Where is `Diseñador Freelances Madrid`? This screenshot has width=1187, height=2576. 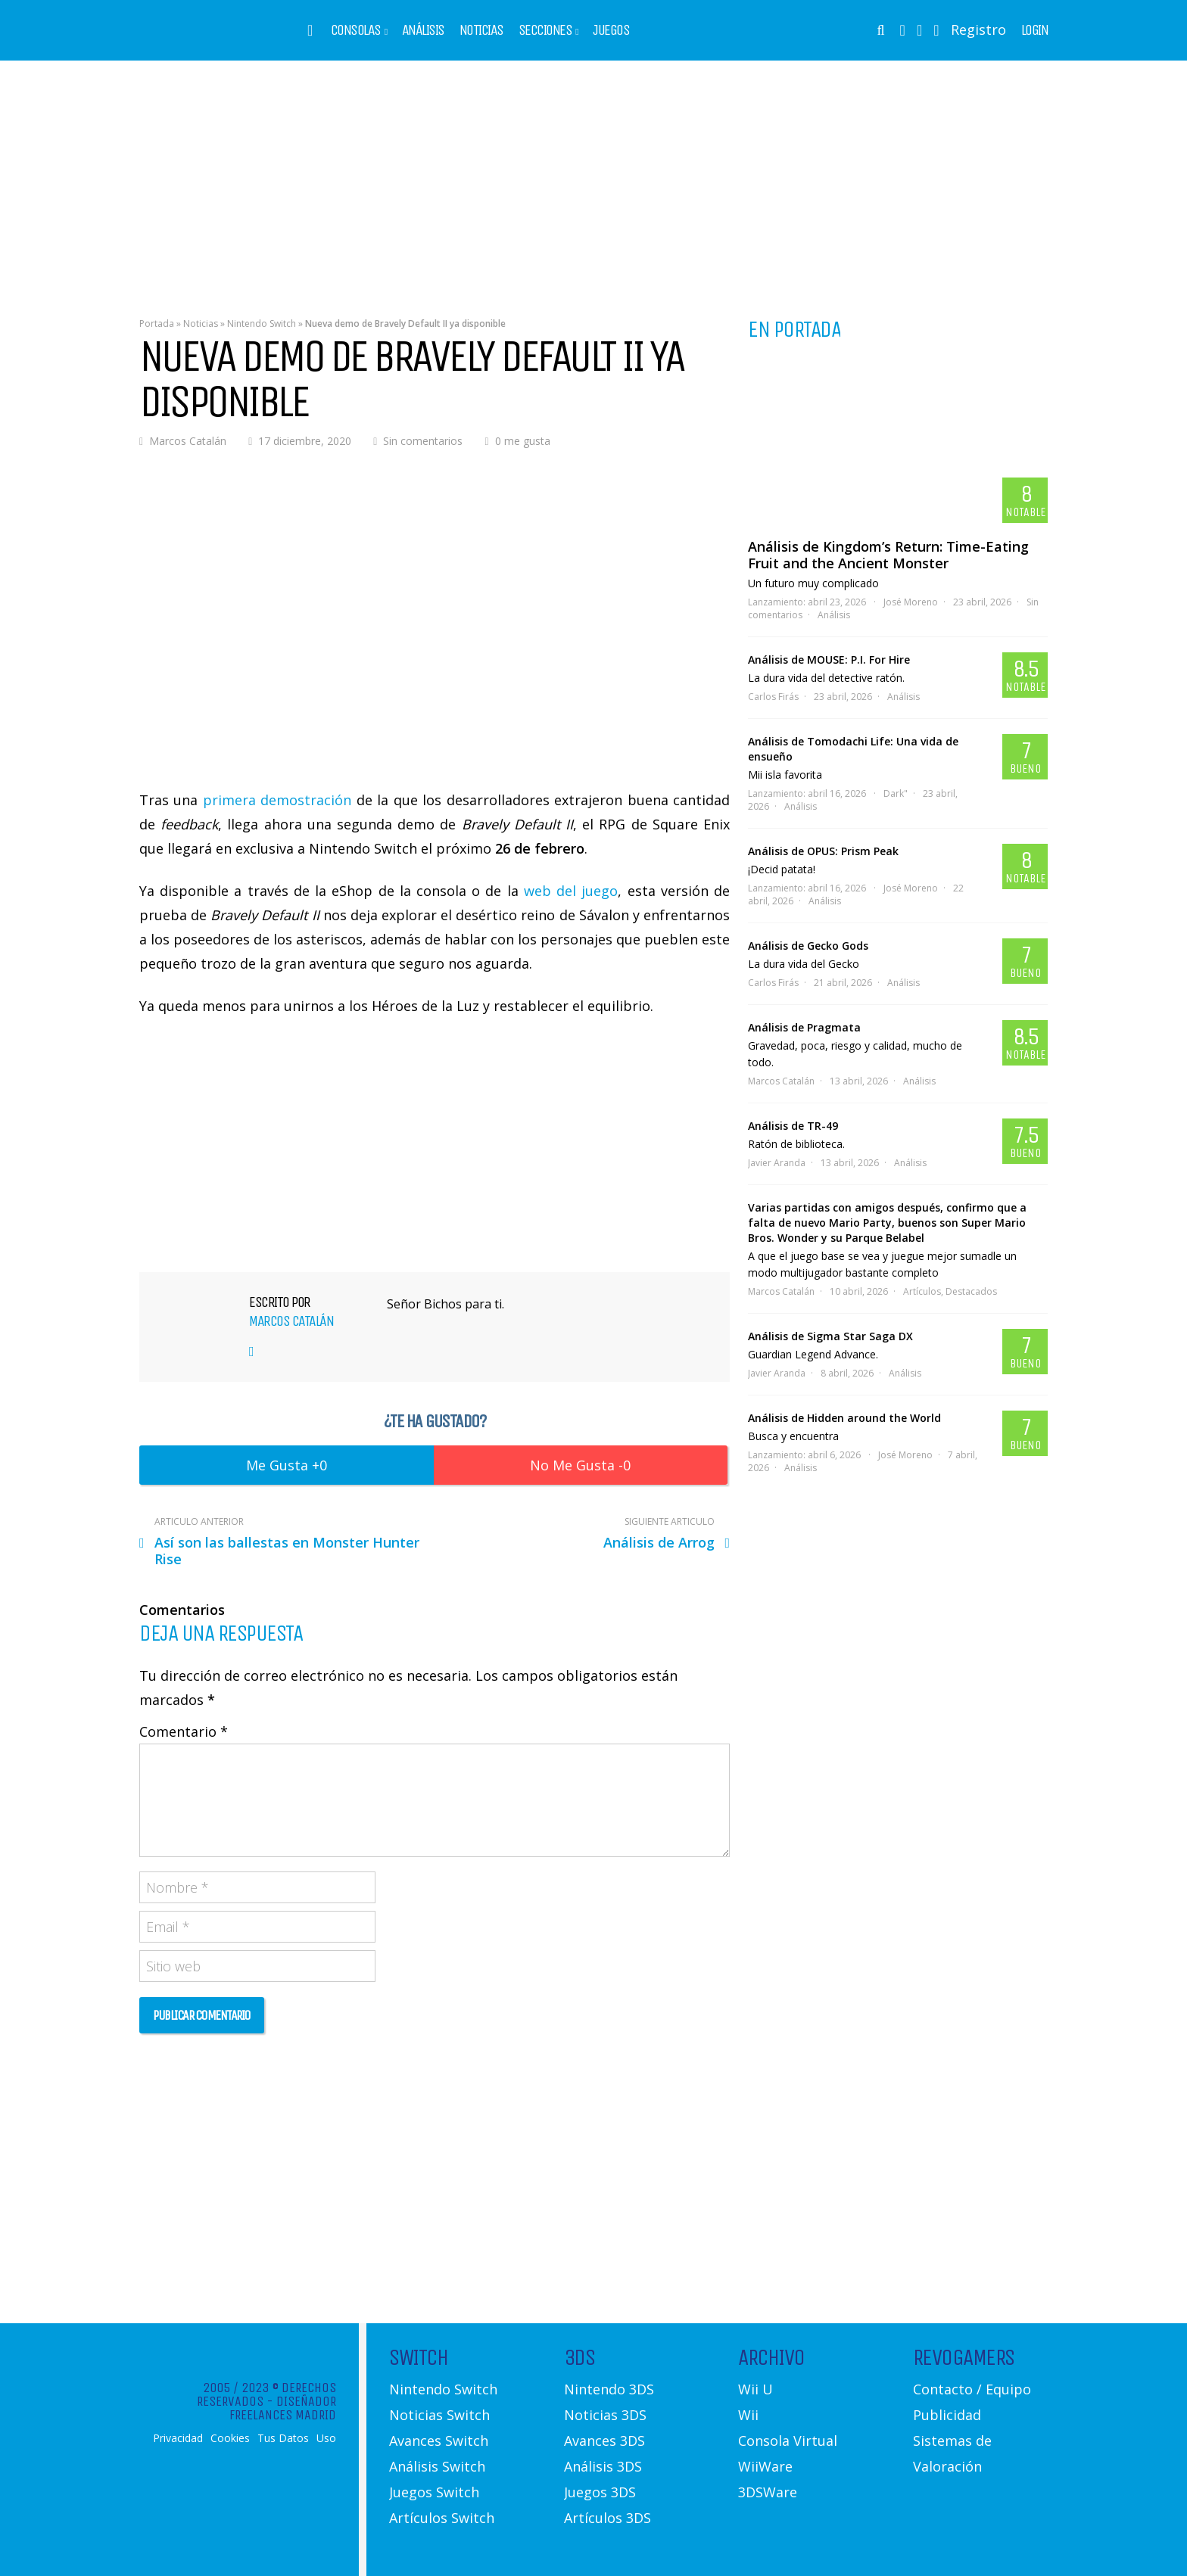
Diseñador Freelances Madrid is located at coordinates (282, 2408).